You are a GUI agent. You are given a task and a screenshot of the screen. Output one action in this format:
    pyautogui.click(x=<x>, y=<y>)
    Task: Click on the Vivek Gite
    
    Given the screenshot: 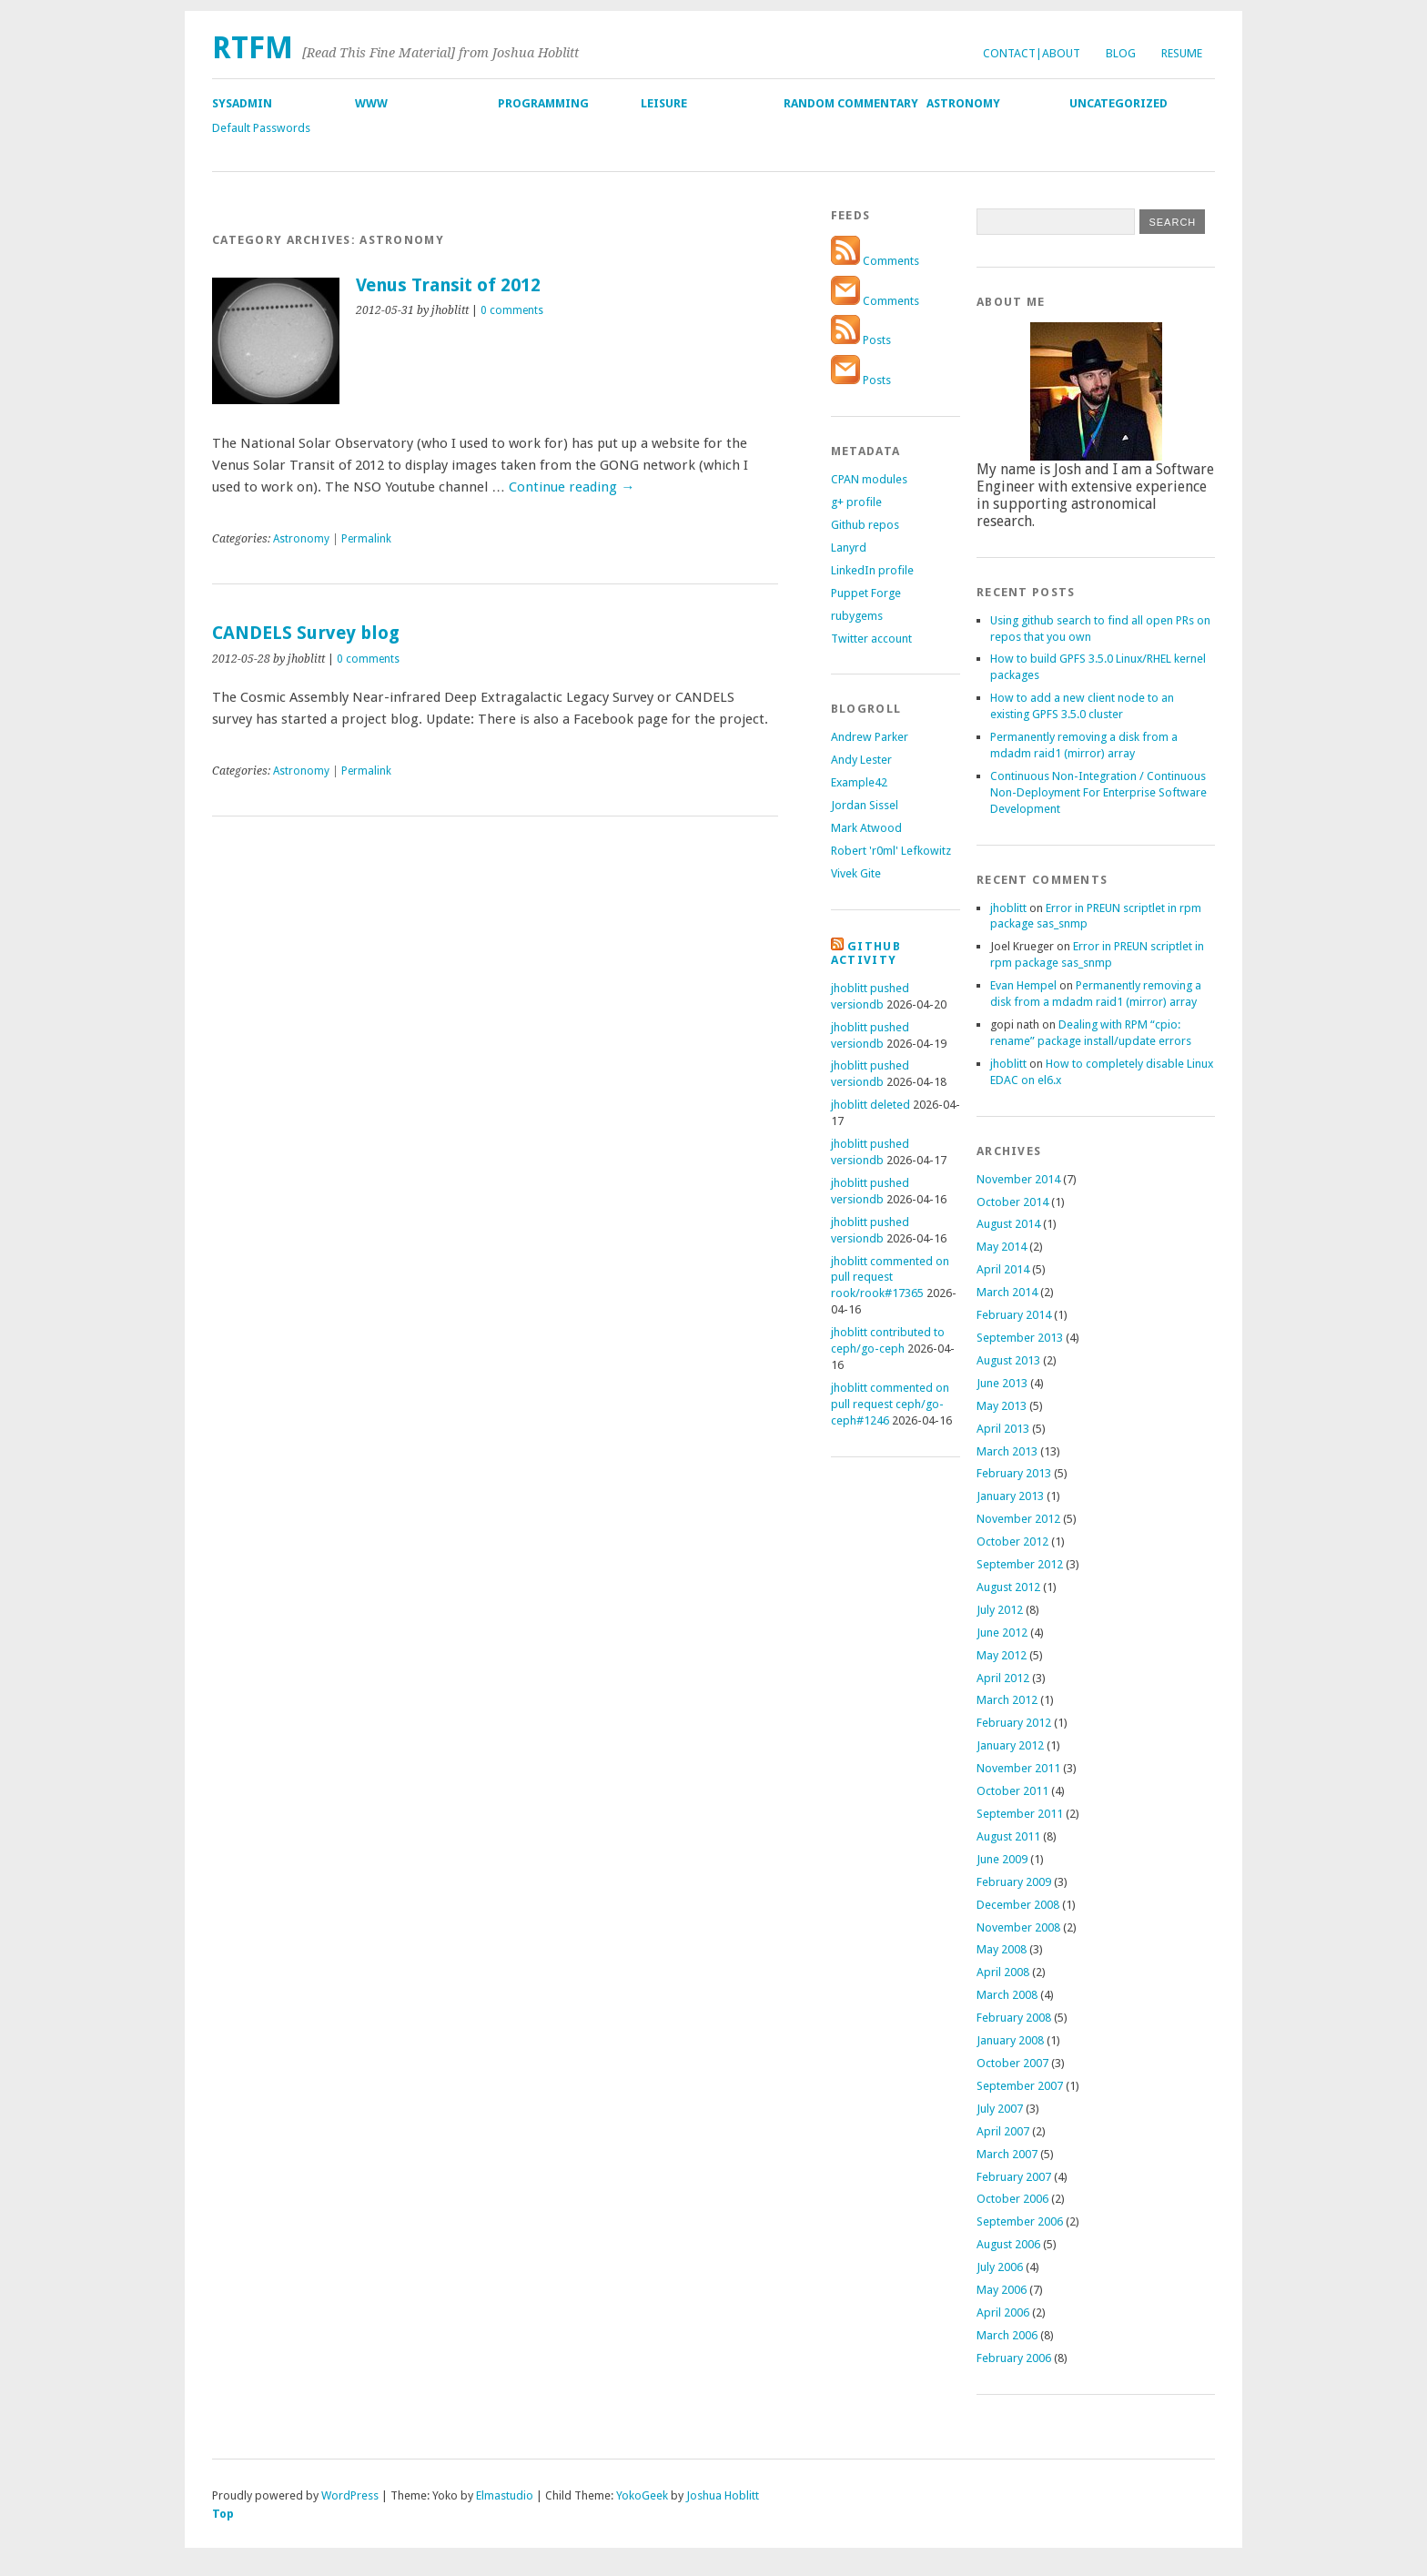 What is the action you would take?
    pyautogui.click(x=856, y=873)
    